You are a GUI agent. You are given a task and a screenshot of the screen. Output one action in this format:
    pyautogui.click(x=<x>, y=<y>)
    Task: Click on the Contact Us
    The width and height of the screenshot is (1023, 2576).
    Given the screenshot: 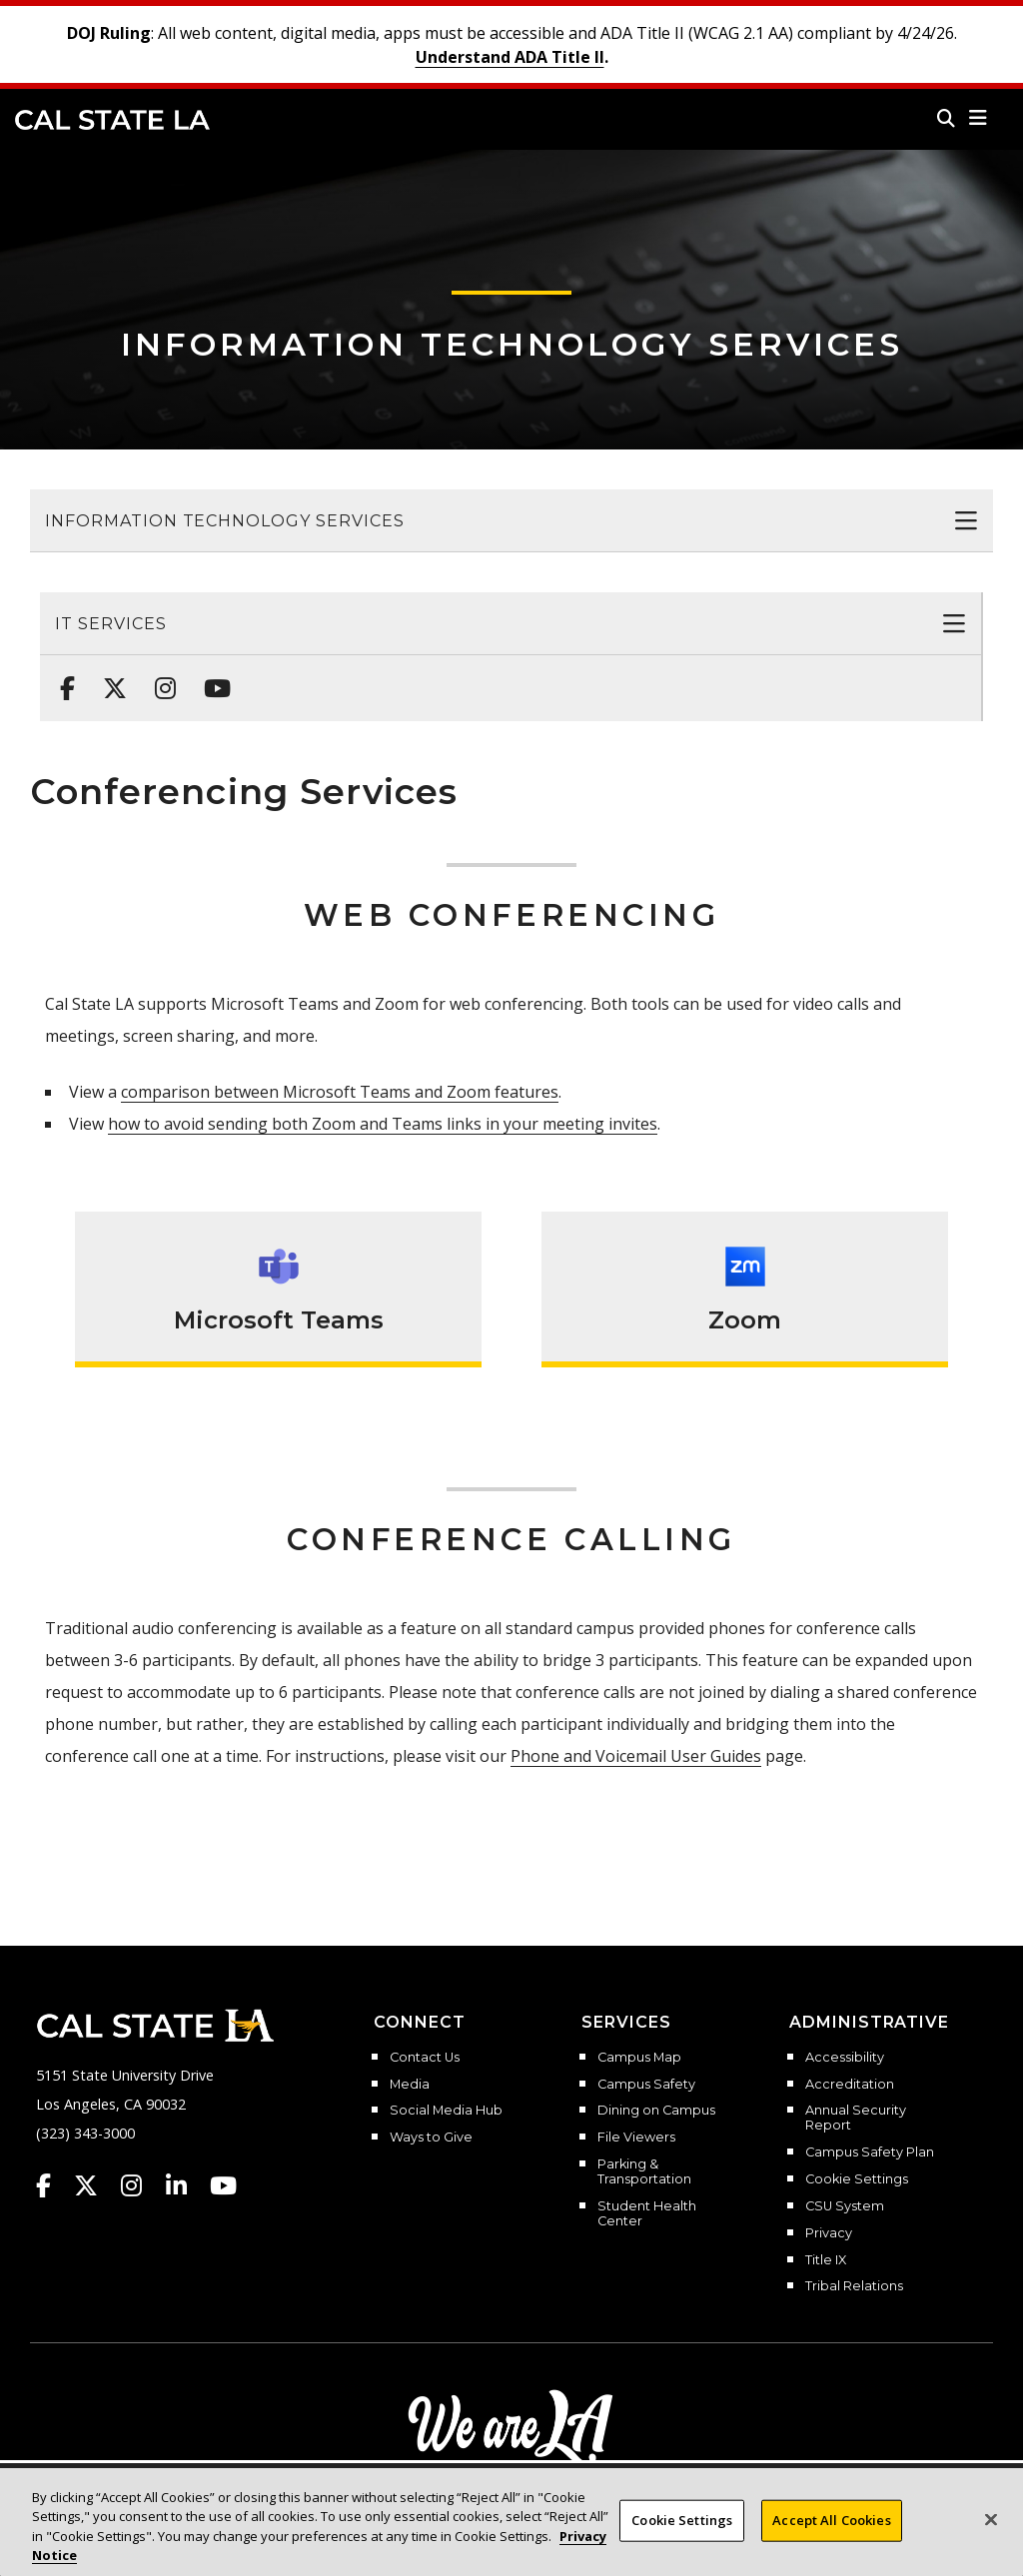 What is the action you would take?
    pyautogui.click(x=425, y=2058)
    